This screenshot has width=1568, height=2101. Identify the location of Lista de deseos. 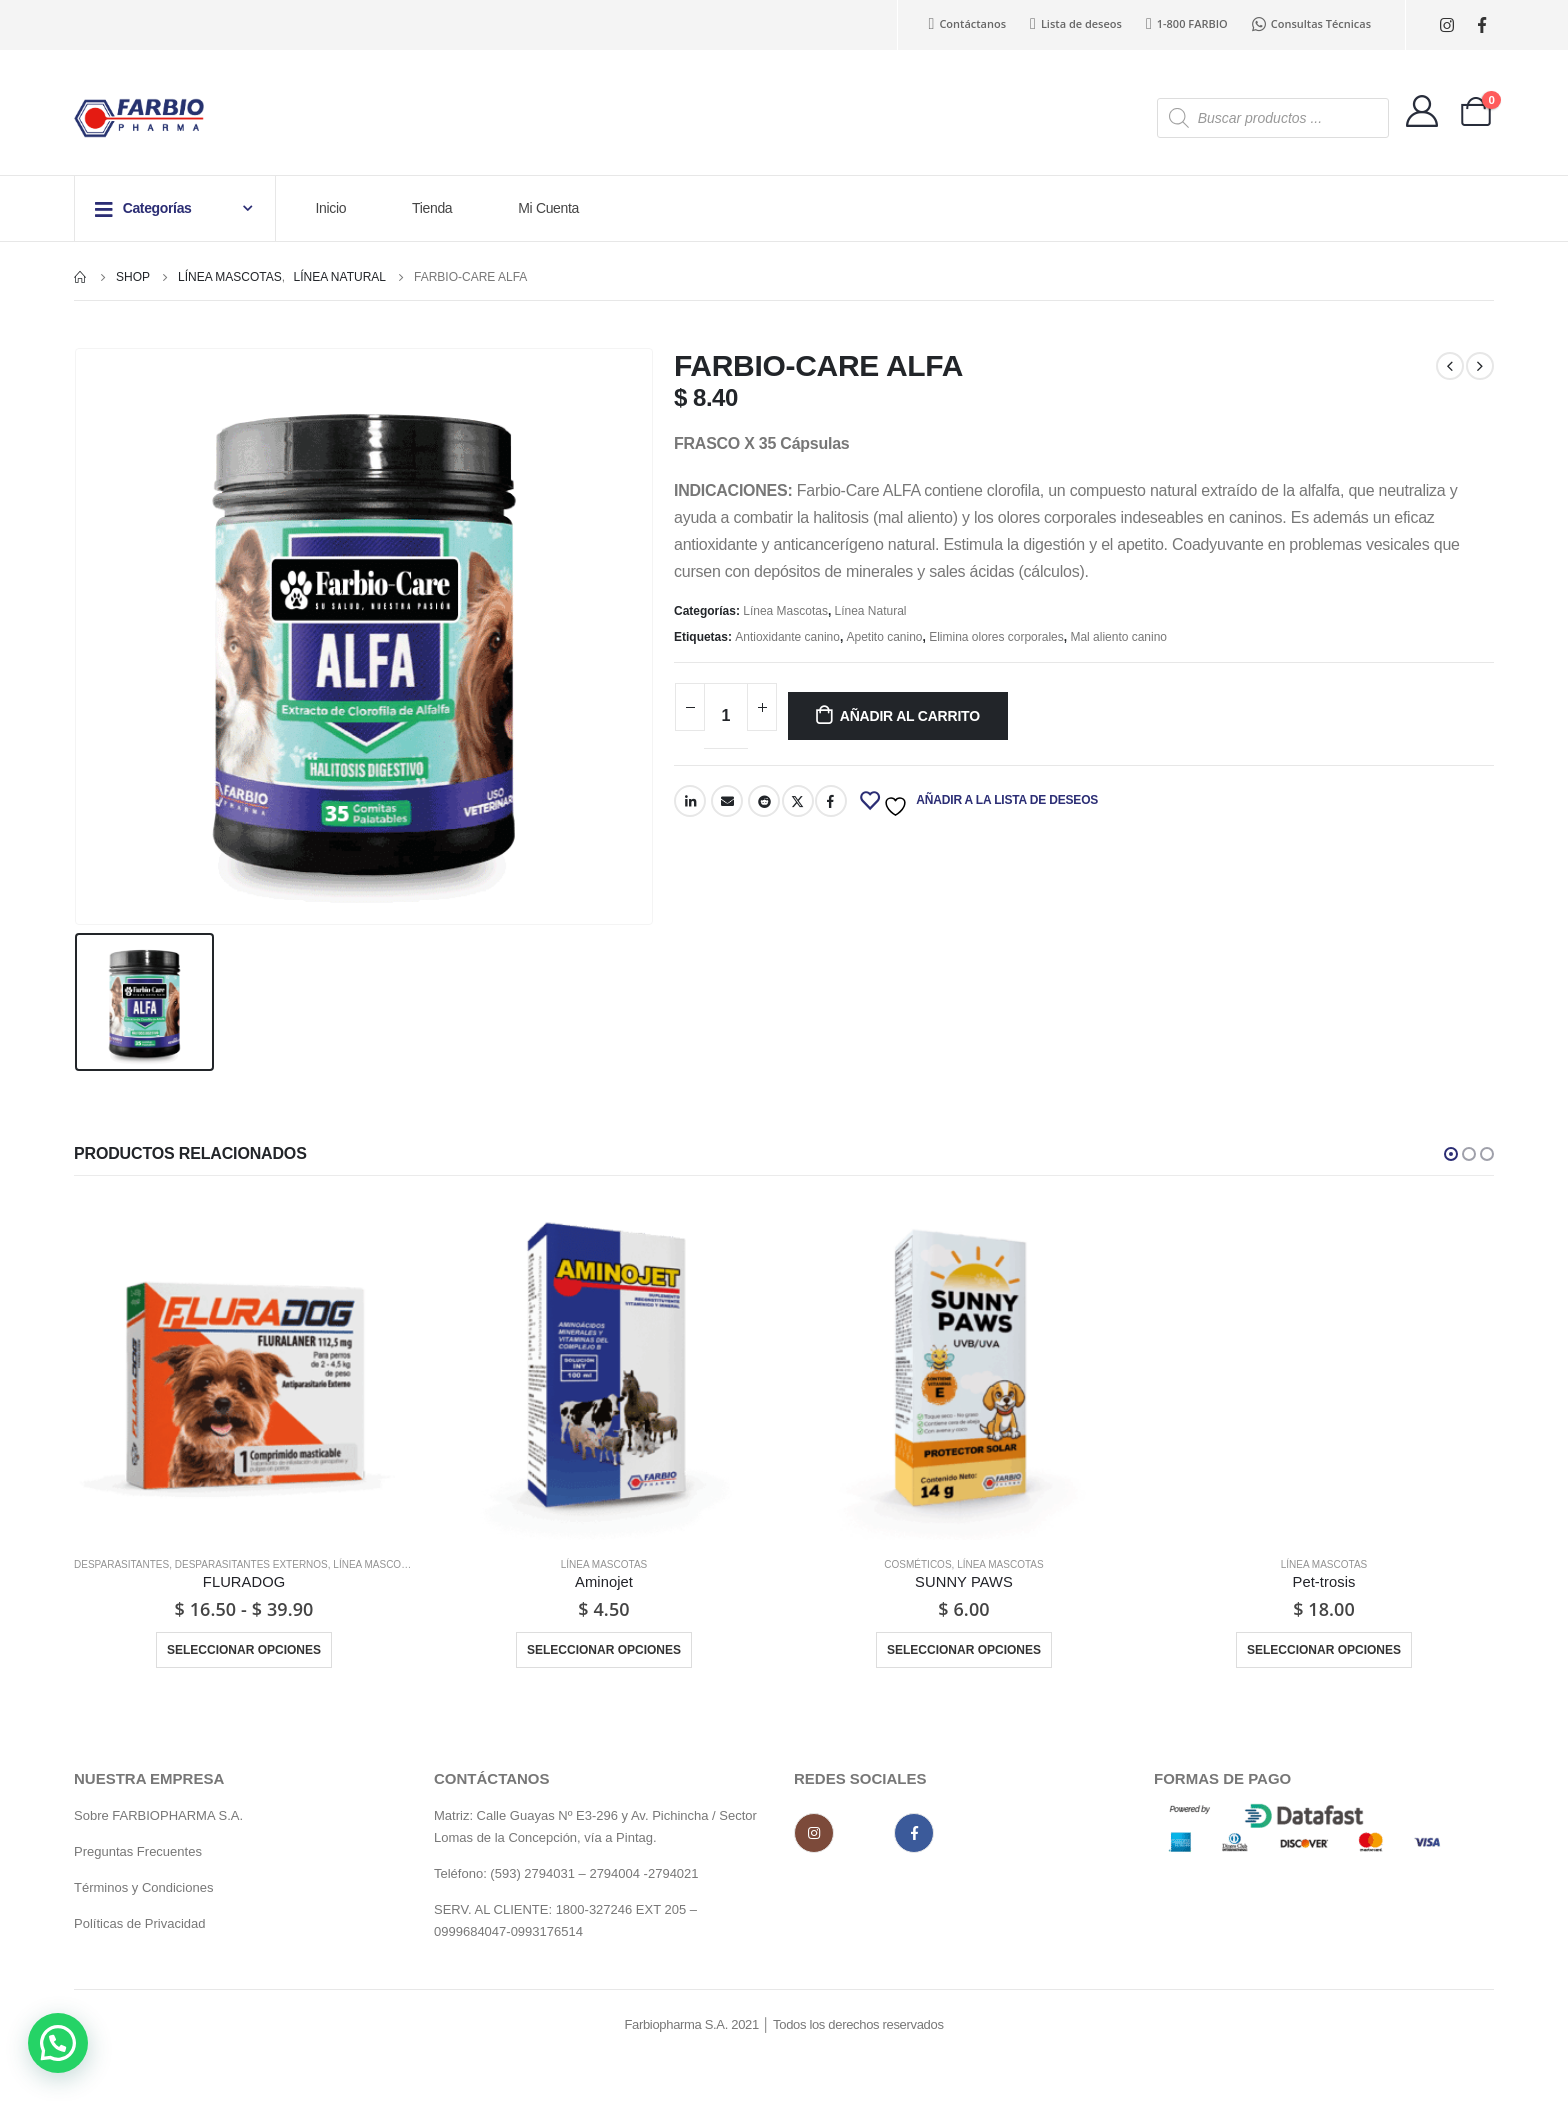
(1076, 24).